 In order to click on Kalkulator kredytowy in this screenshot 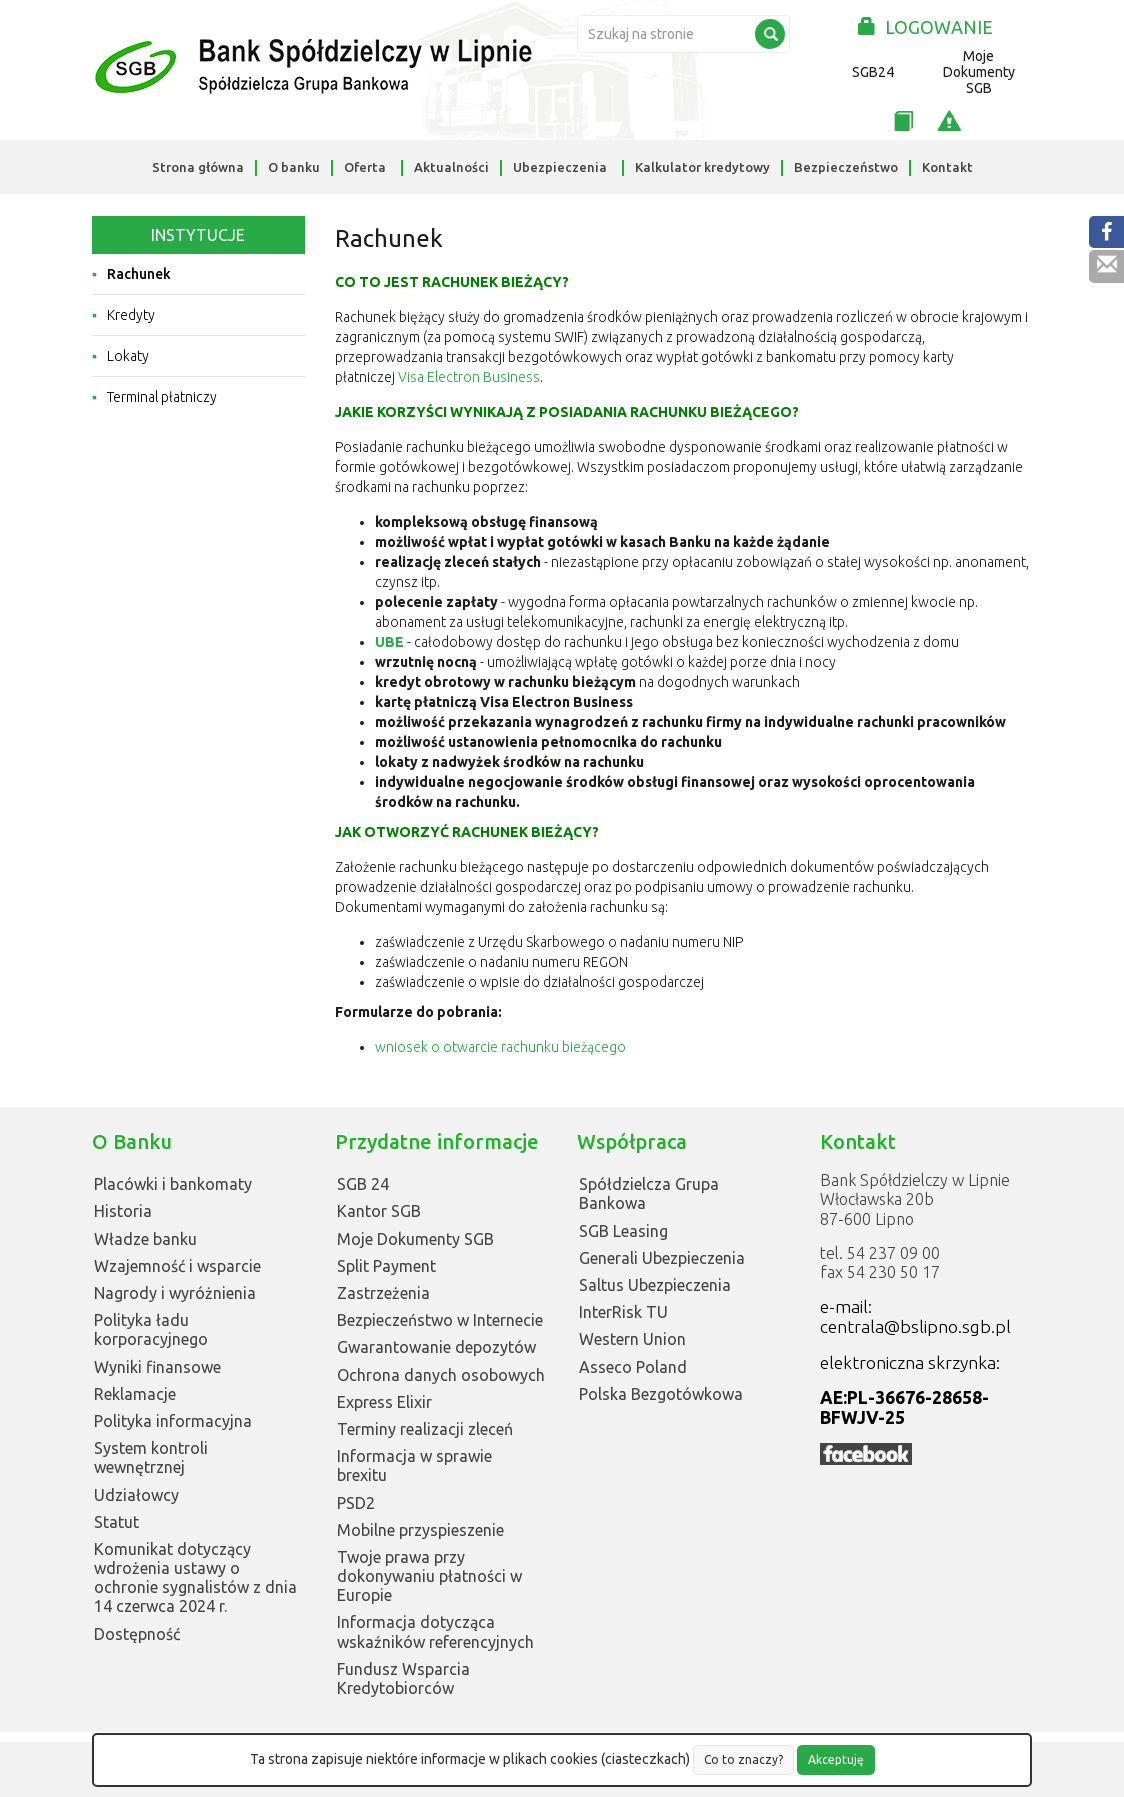, I will do `click(702, 167)`.